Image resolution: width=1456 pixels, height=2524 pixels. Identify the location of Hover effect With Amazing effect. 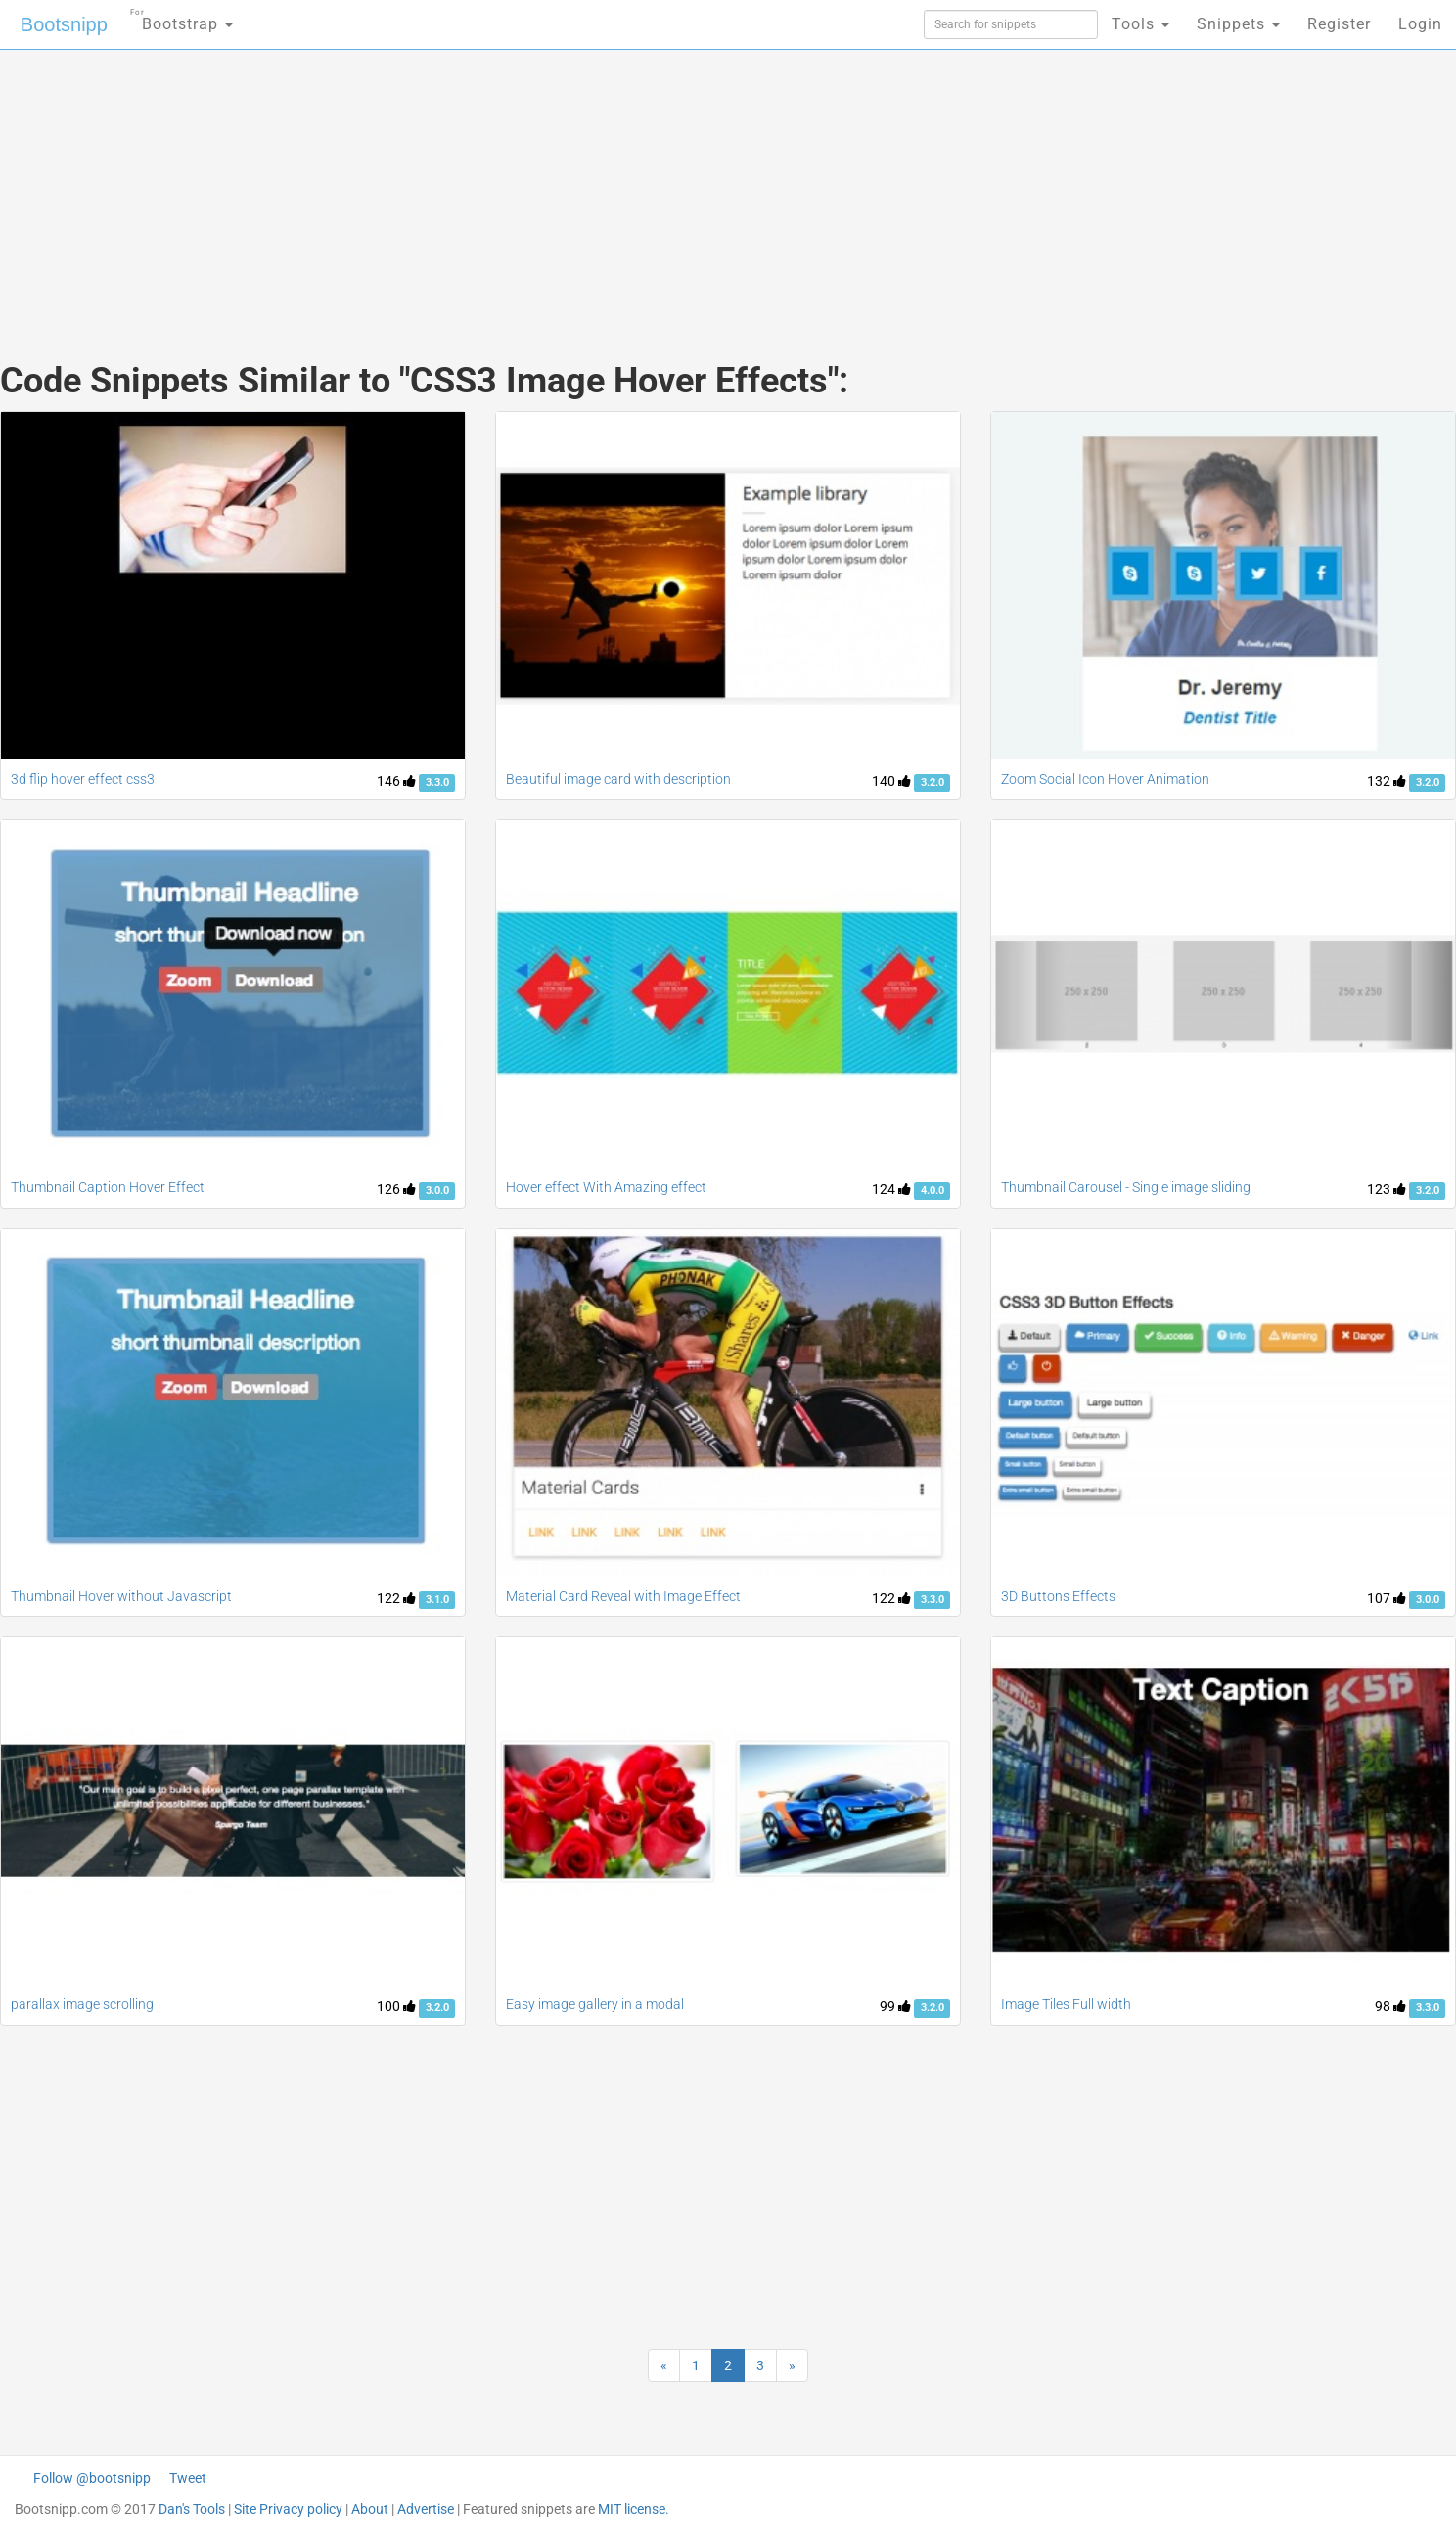
(606, 1187).